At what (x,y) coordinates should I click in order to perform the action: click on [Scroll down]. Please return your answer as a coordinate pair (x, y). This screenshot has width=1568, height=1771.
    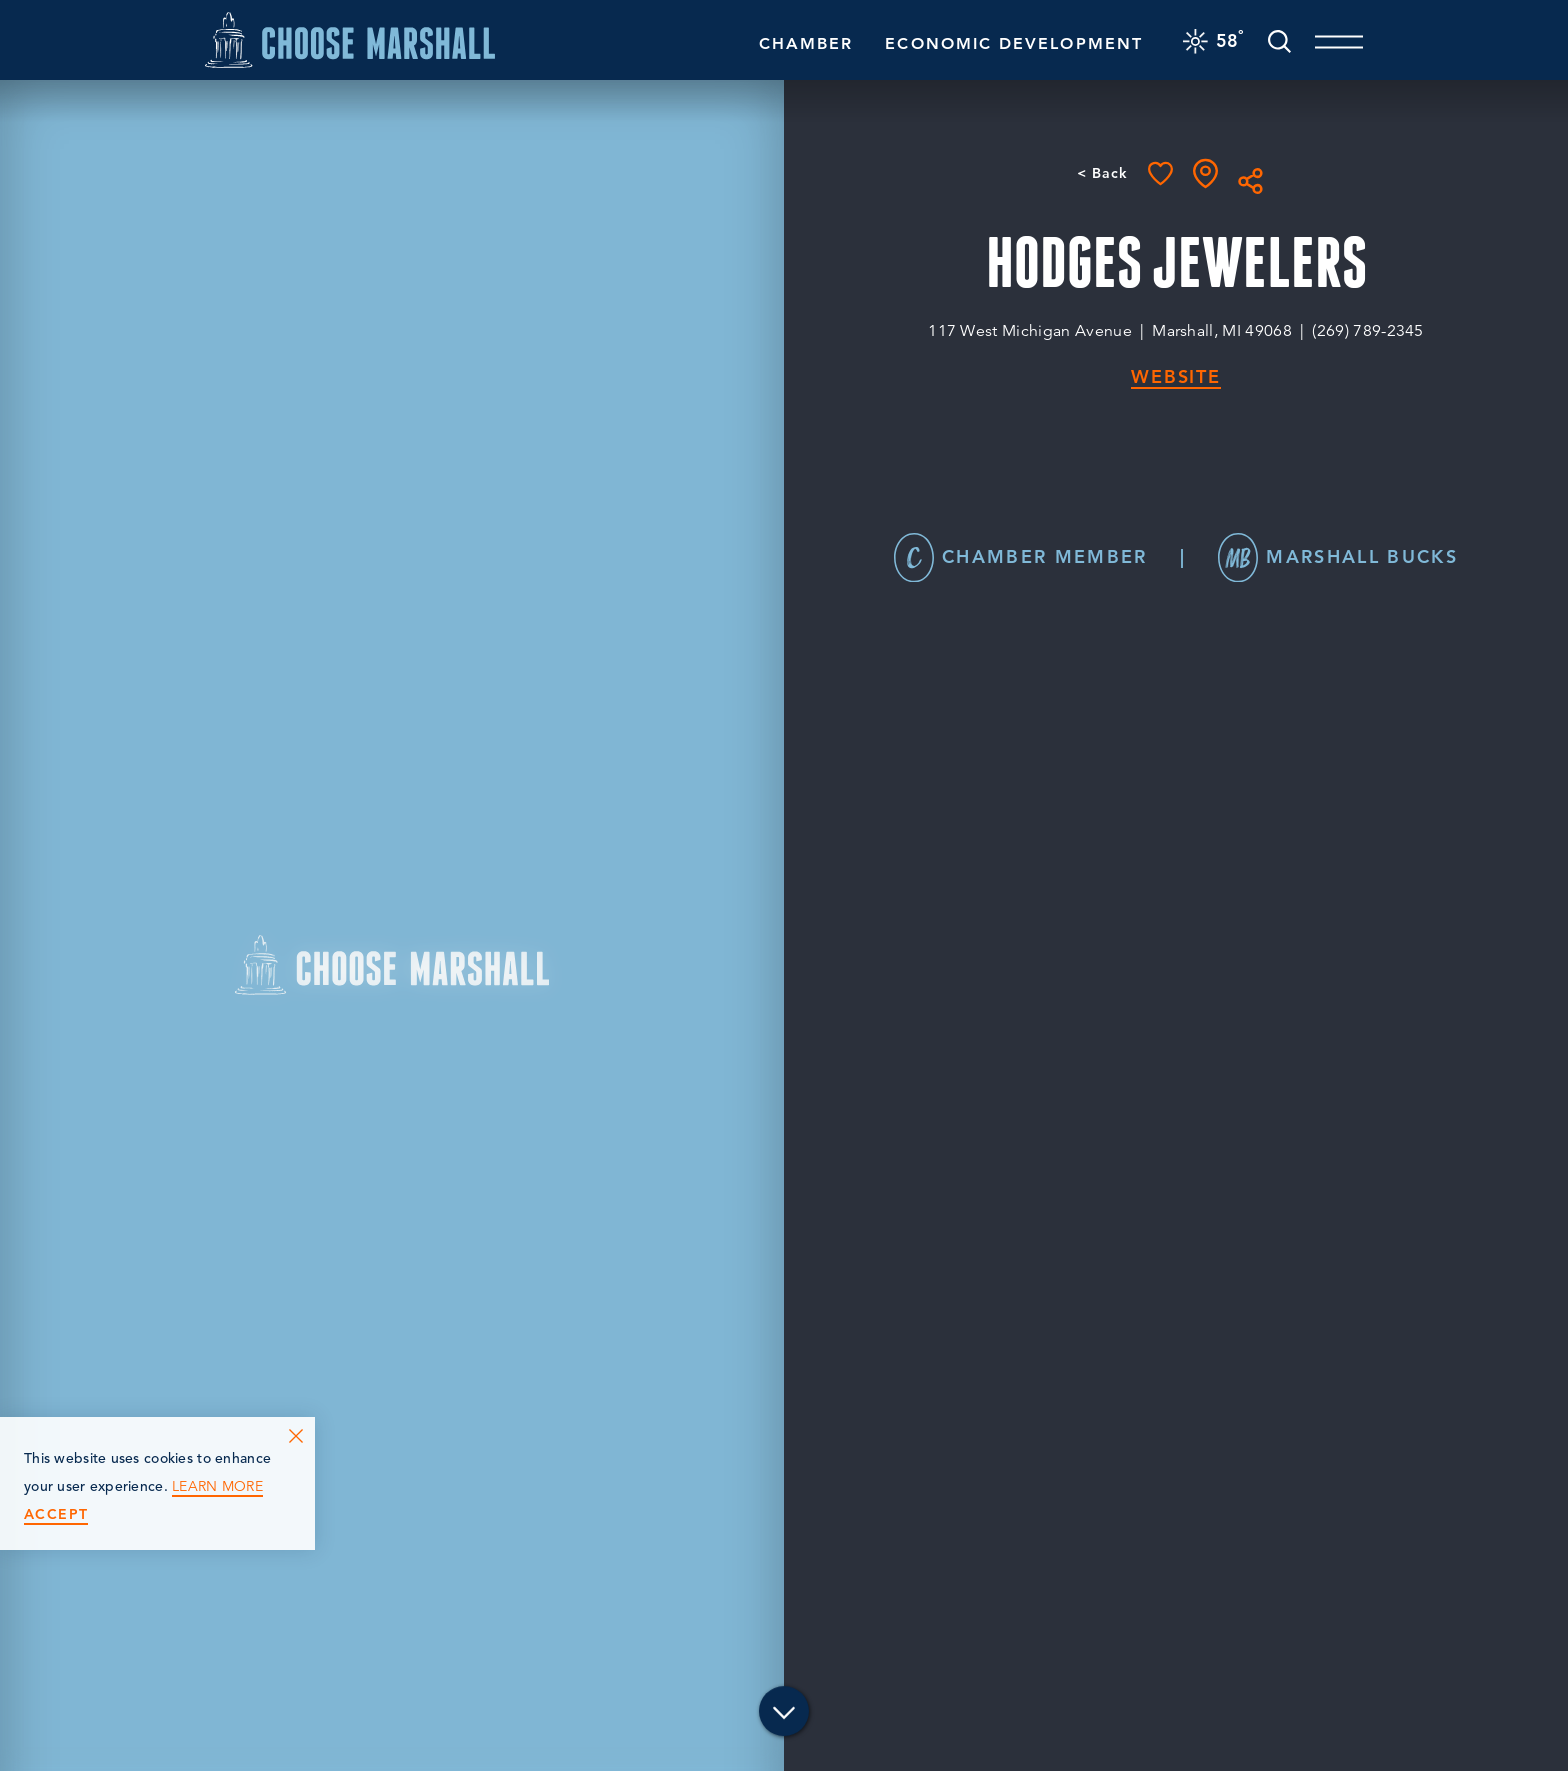
    Looking at the image, I should click on (784, 1716).